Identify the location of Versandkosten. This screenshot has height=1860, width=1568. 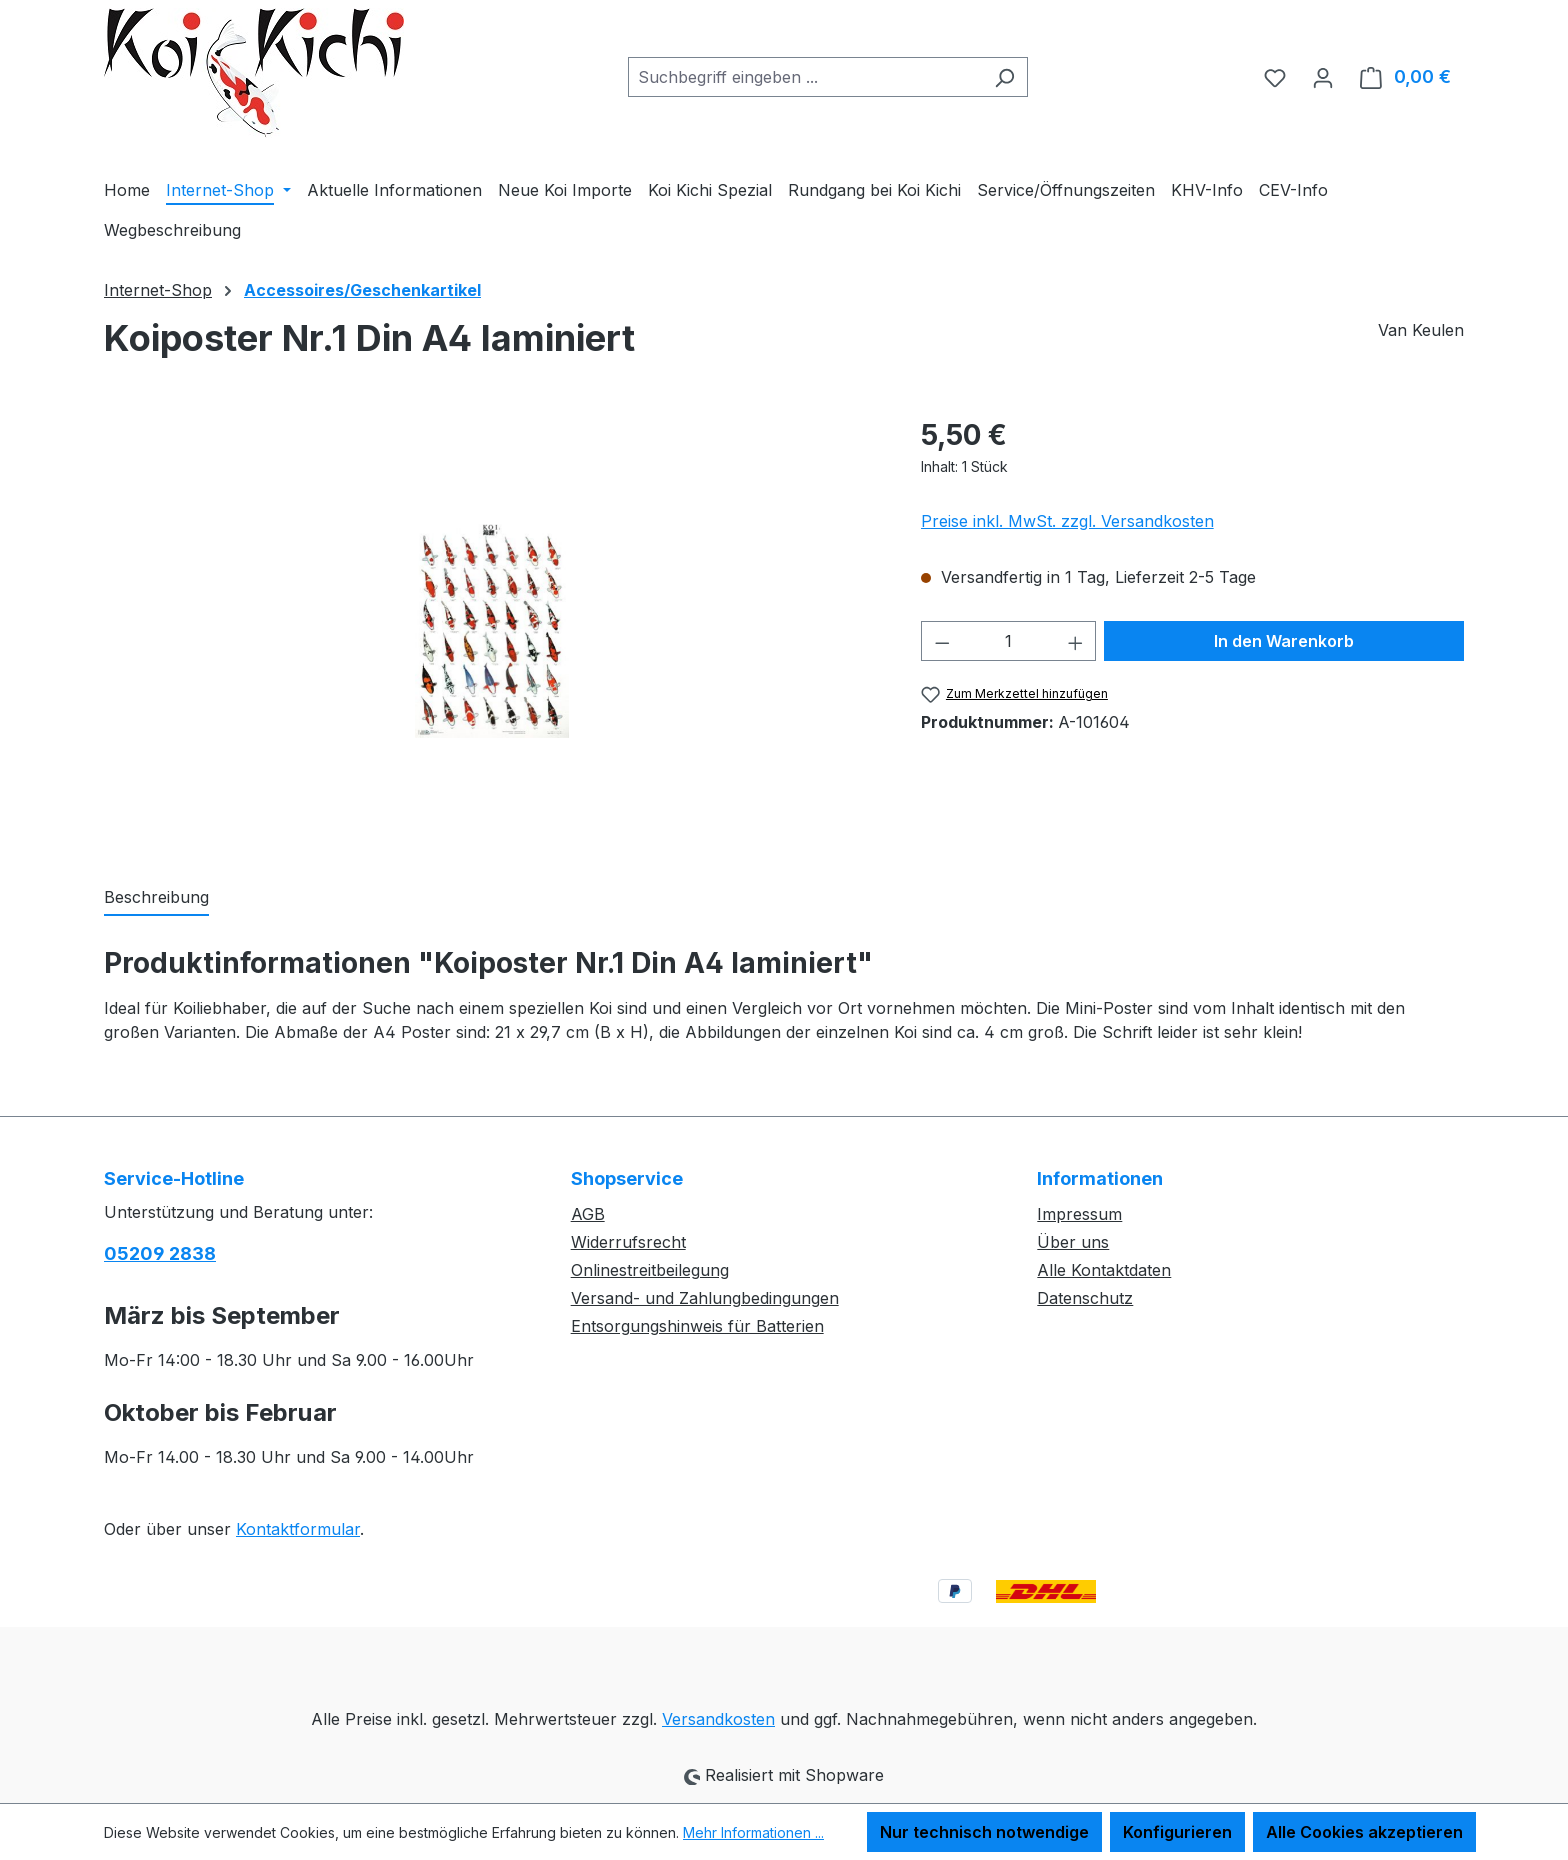
(718, 1719).